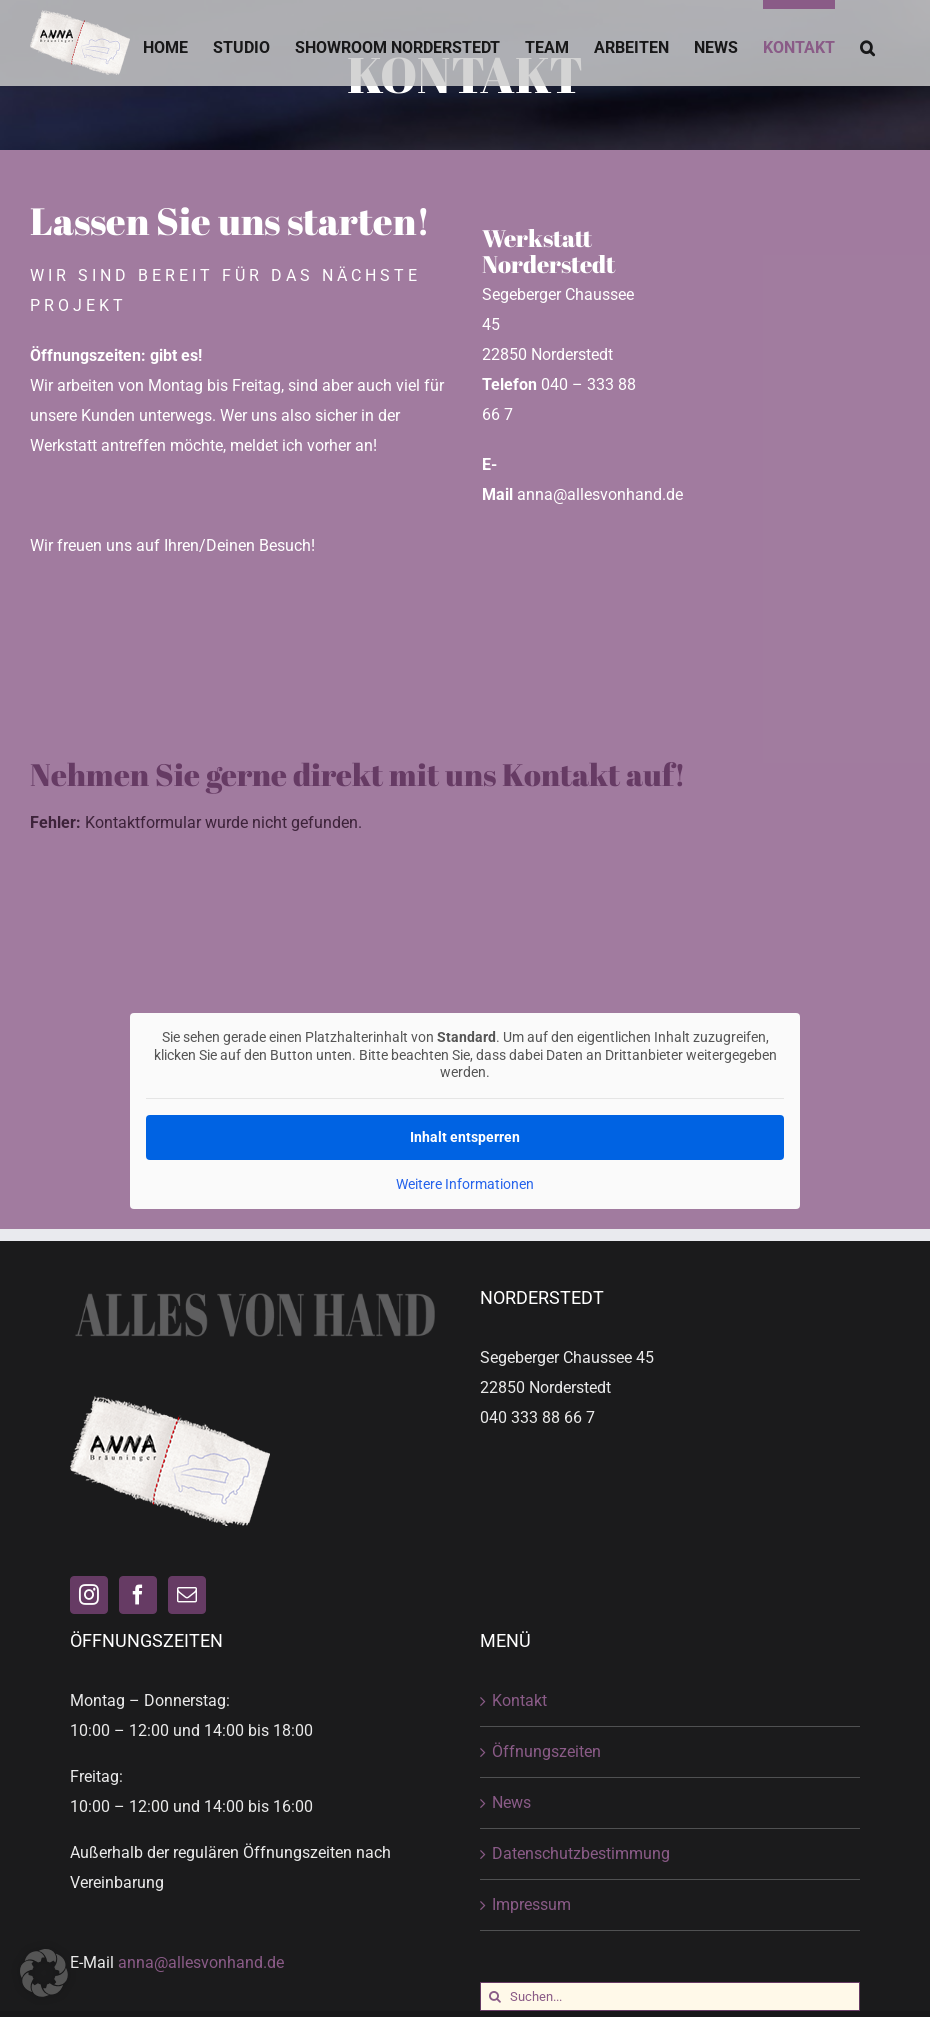  What do you see at coordinates (187, 1595) in the screenshot?
I see `[Mail]` at bounding box center [187, 1595].